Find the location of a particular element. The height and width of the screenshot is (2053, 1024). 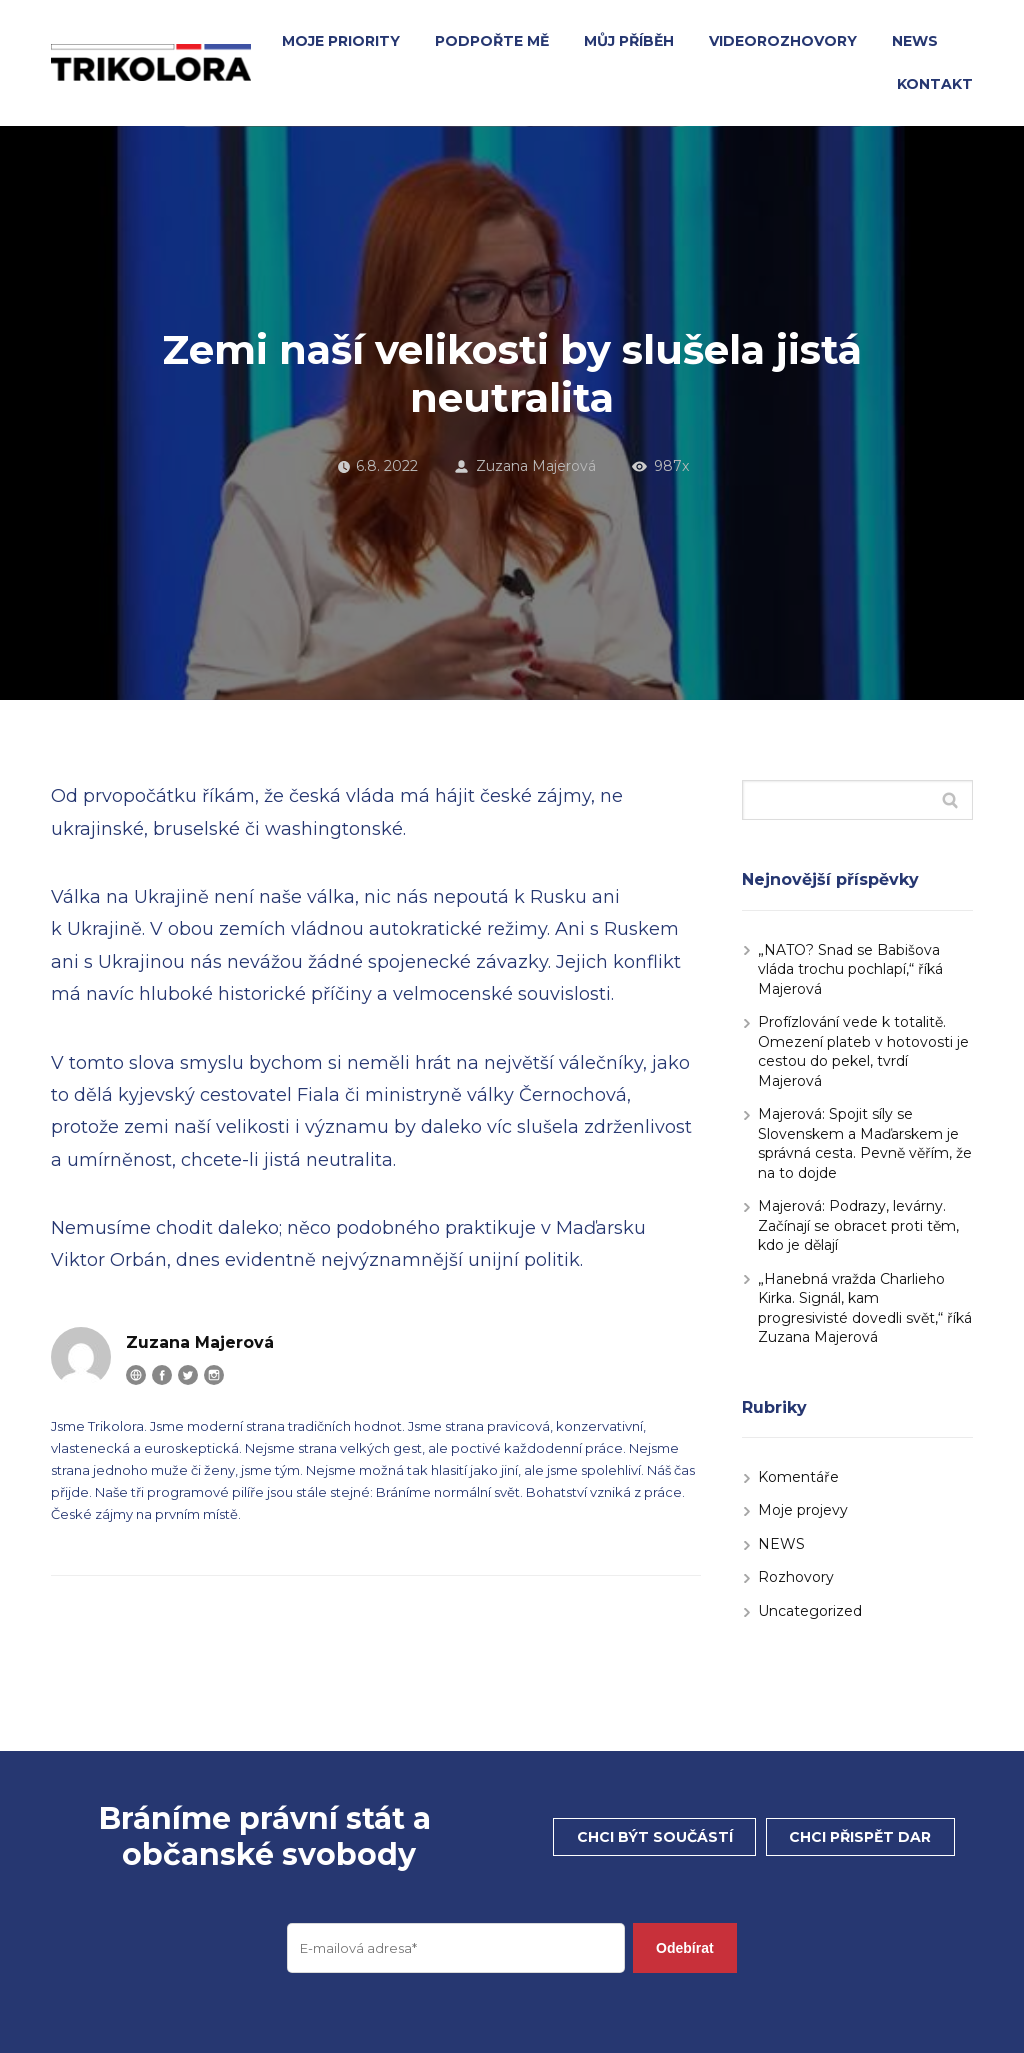

PODPOŘTE MĚ is located at coordinates (492, 41).